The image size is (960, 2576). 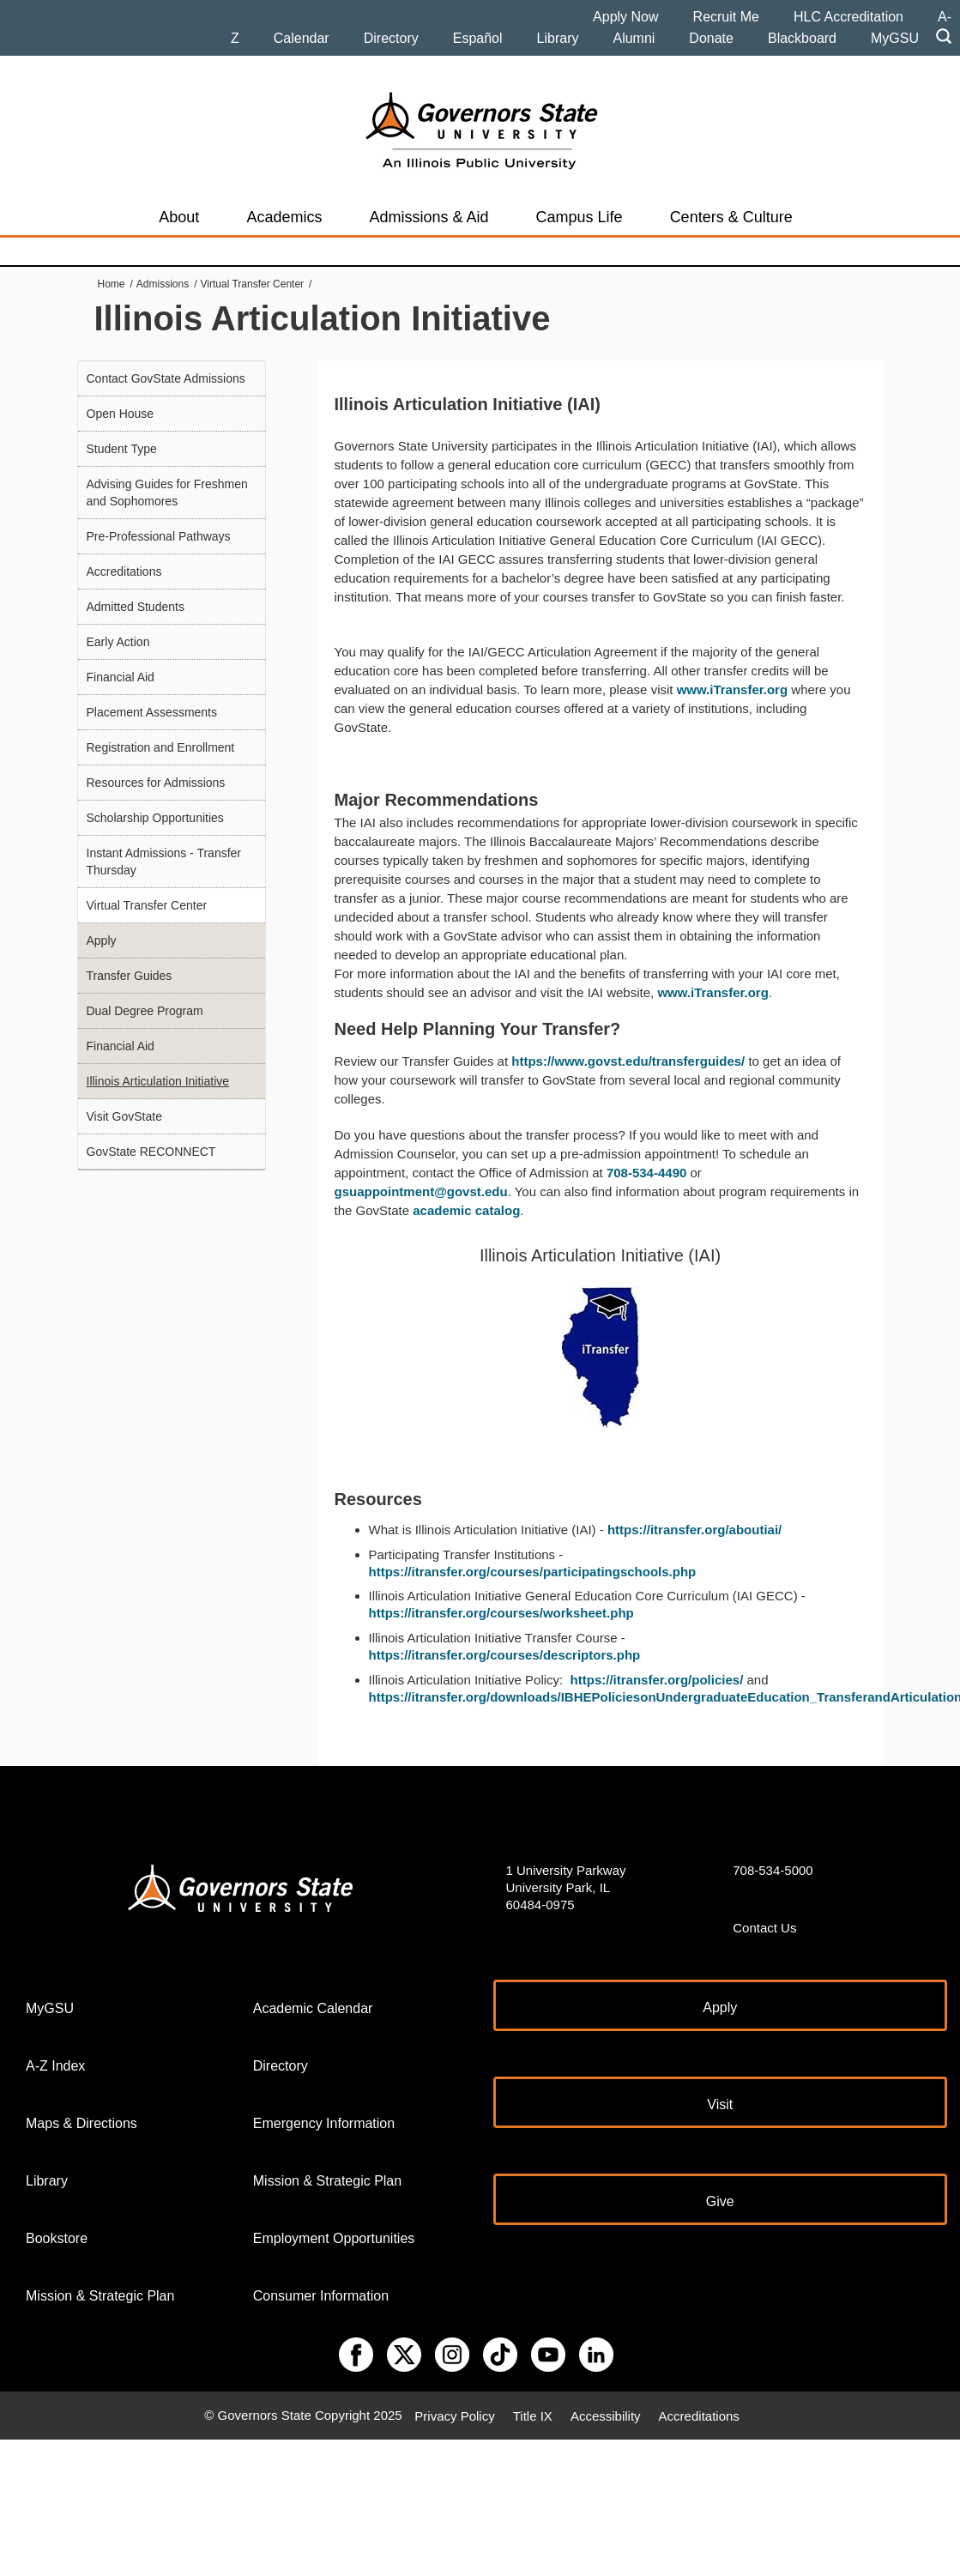 I want to click on Admitted Students, so click(x=135, y=607).